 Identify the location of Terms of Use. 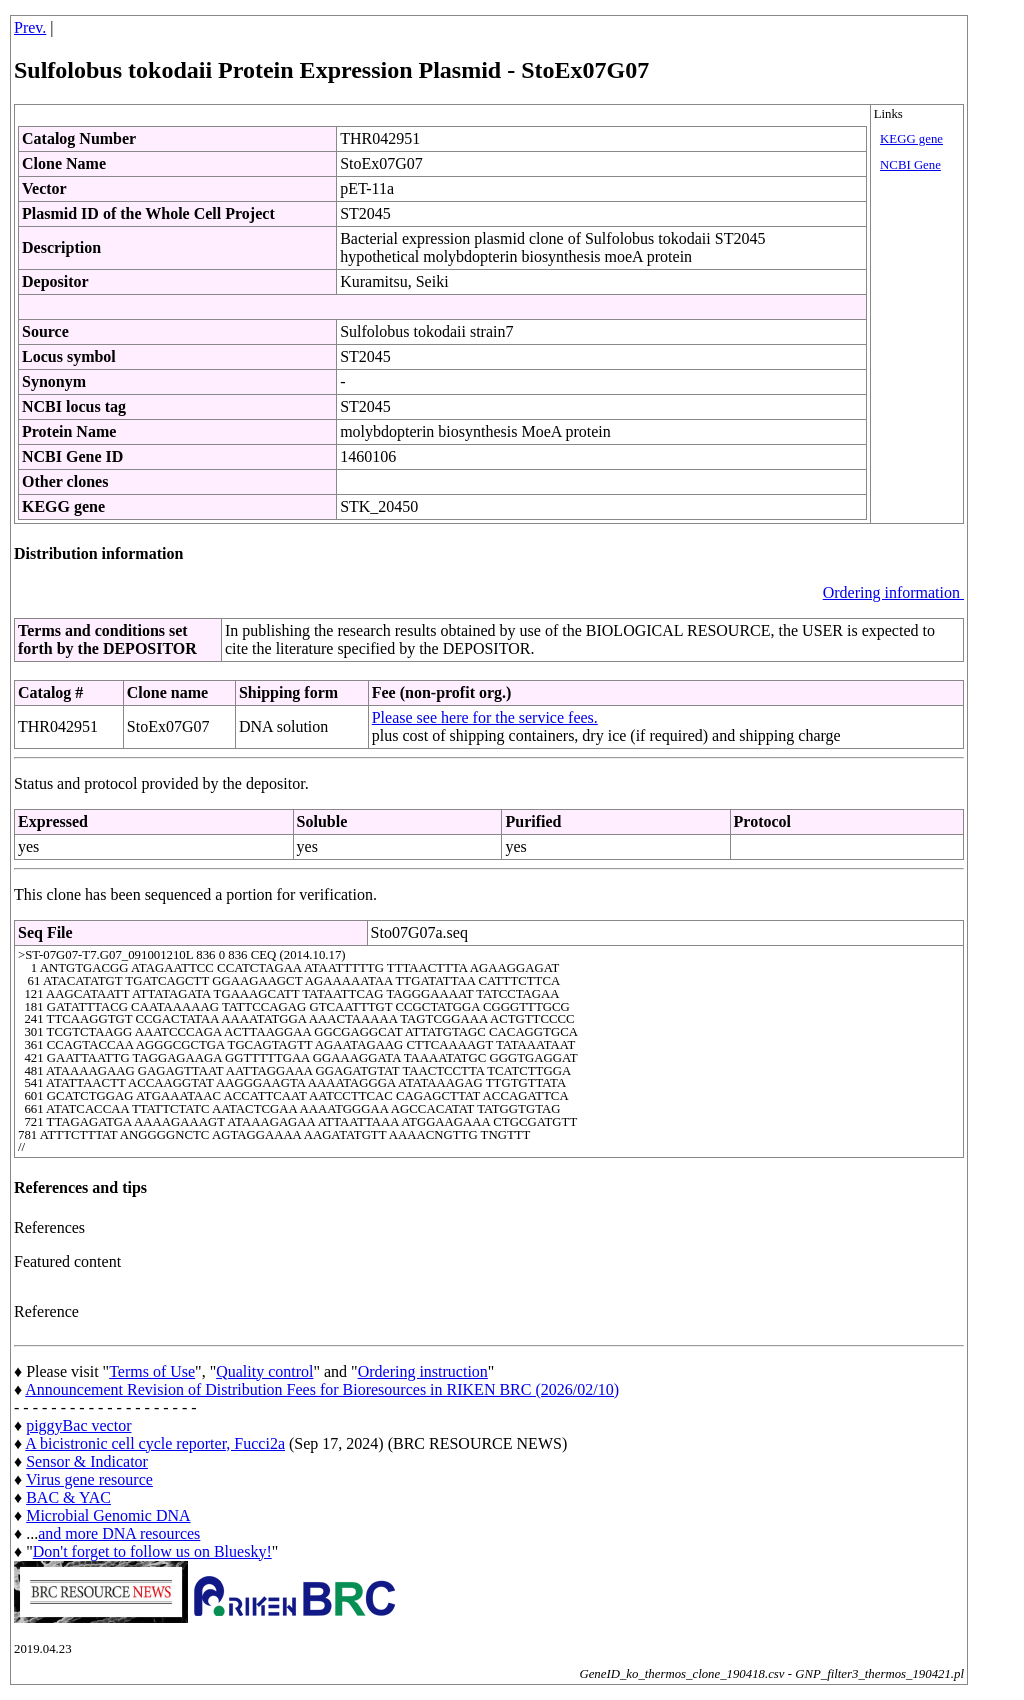
(152, 1371).